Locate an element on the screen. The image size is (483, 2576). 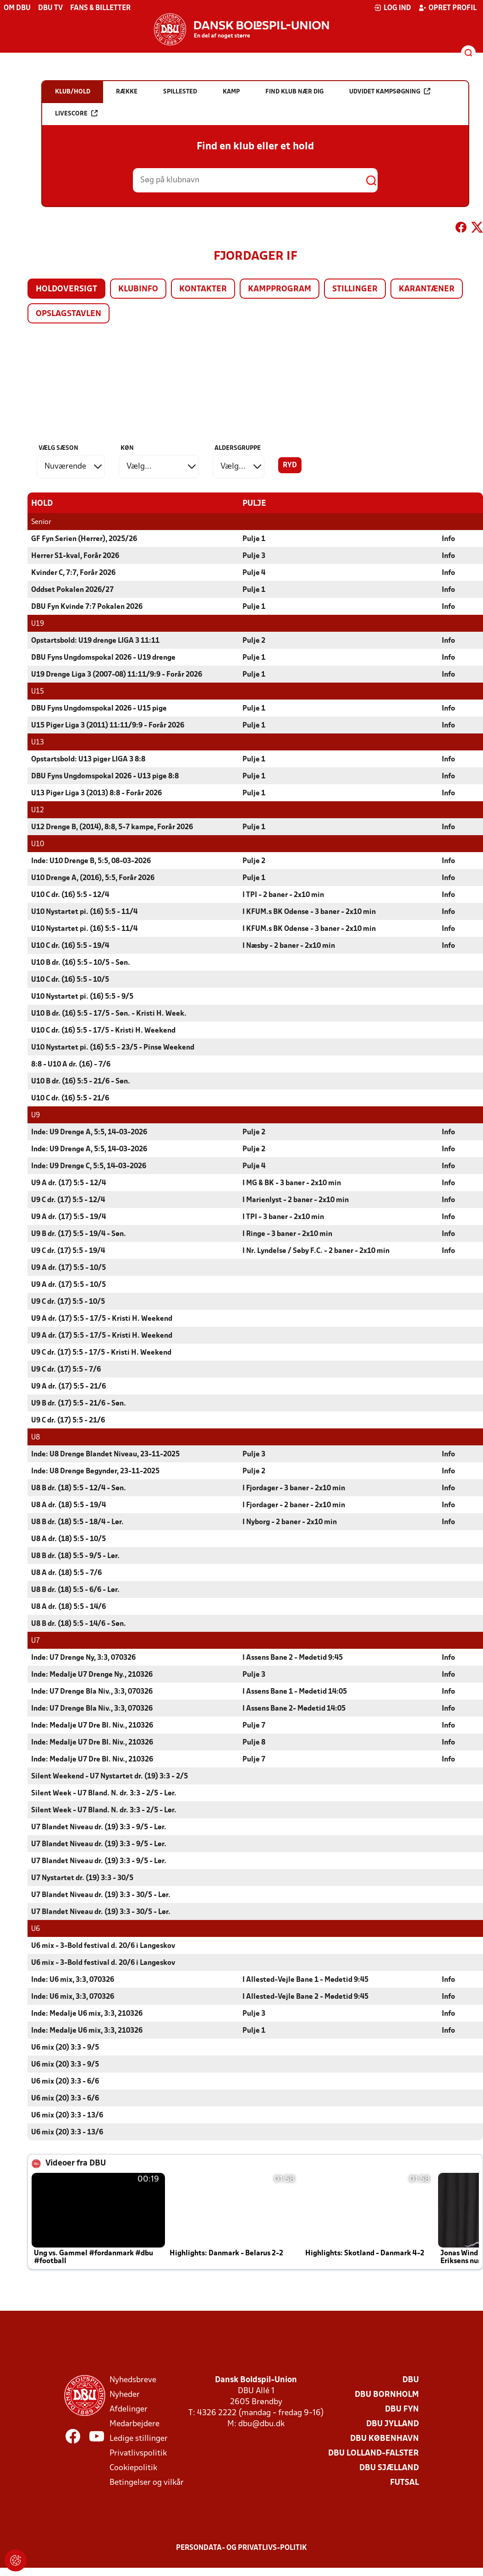
GF Fyn Serien (Herrer), 2025/26 is located at coordinates (84, 539).